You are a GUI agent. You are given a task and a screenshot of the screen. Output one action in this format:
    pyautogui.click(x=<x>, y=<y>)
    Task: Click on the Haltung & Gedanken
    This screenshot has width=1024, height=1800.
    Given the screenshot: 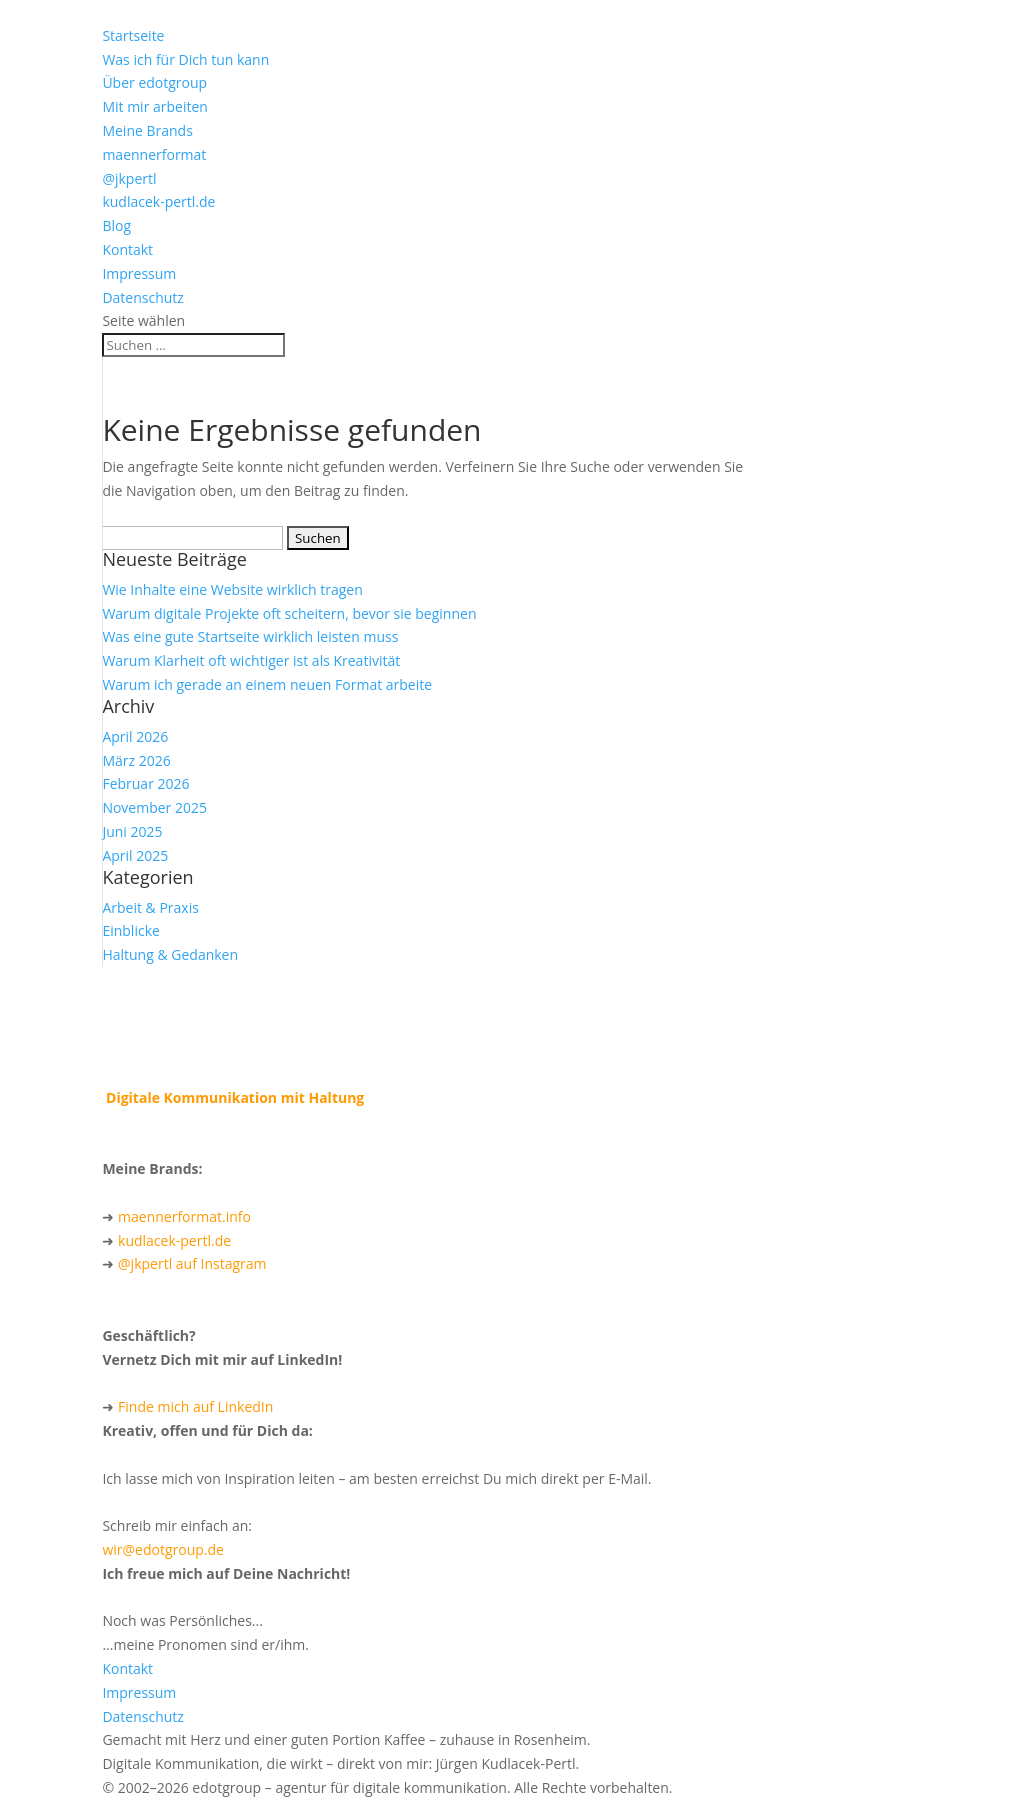 What is the action you would take?
    pyautogui.click(x=170, y=954)
    